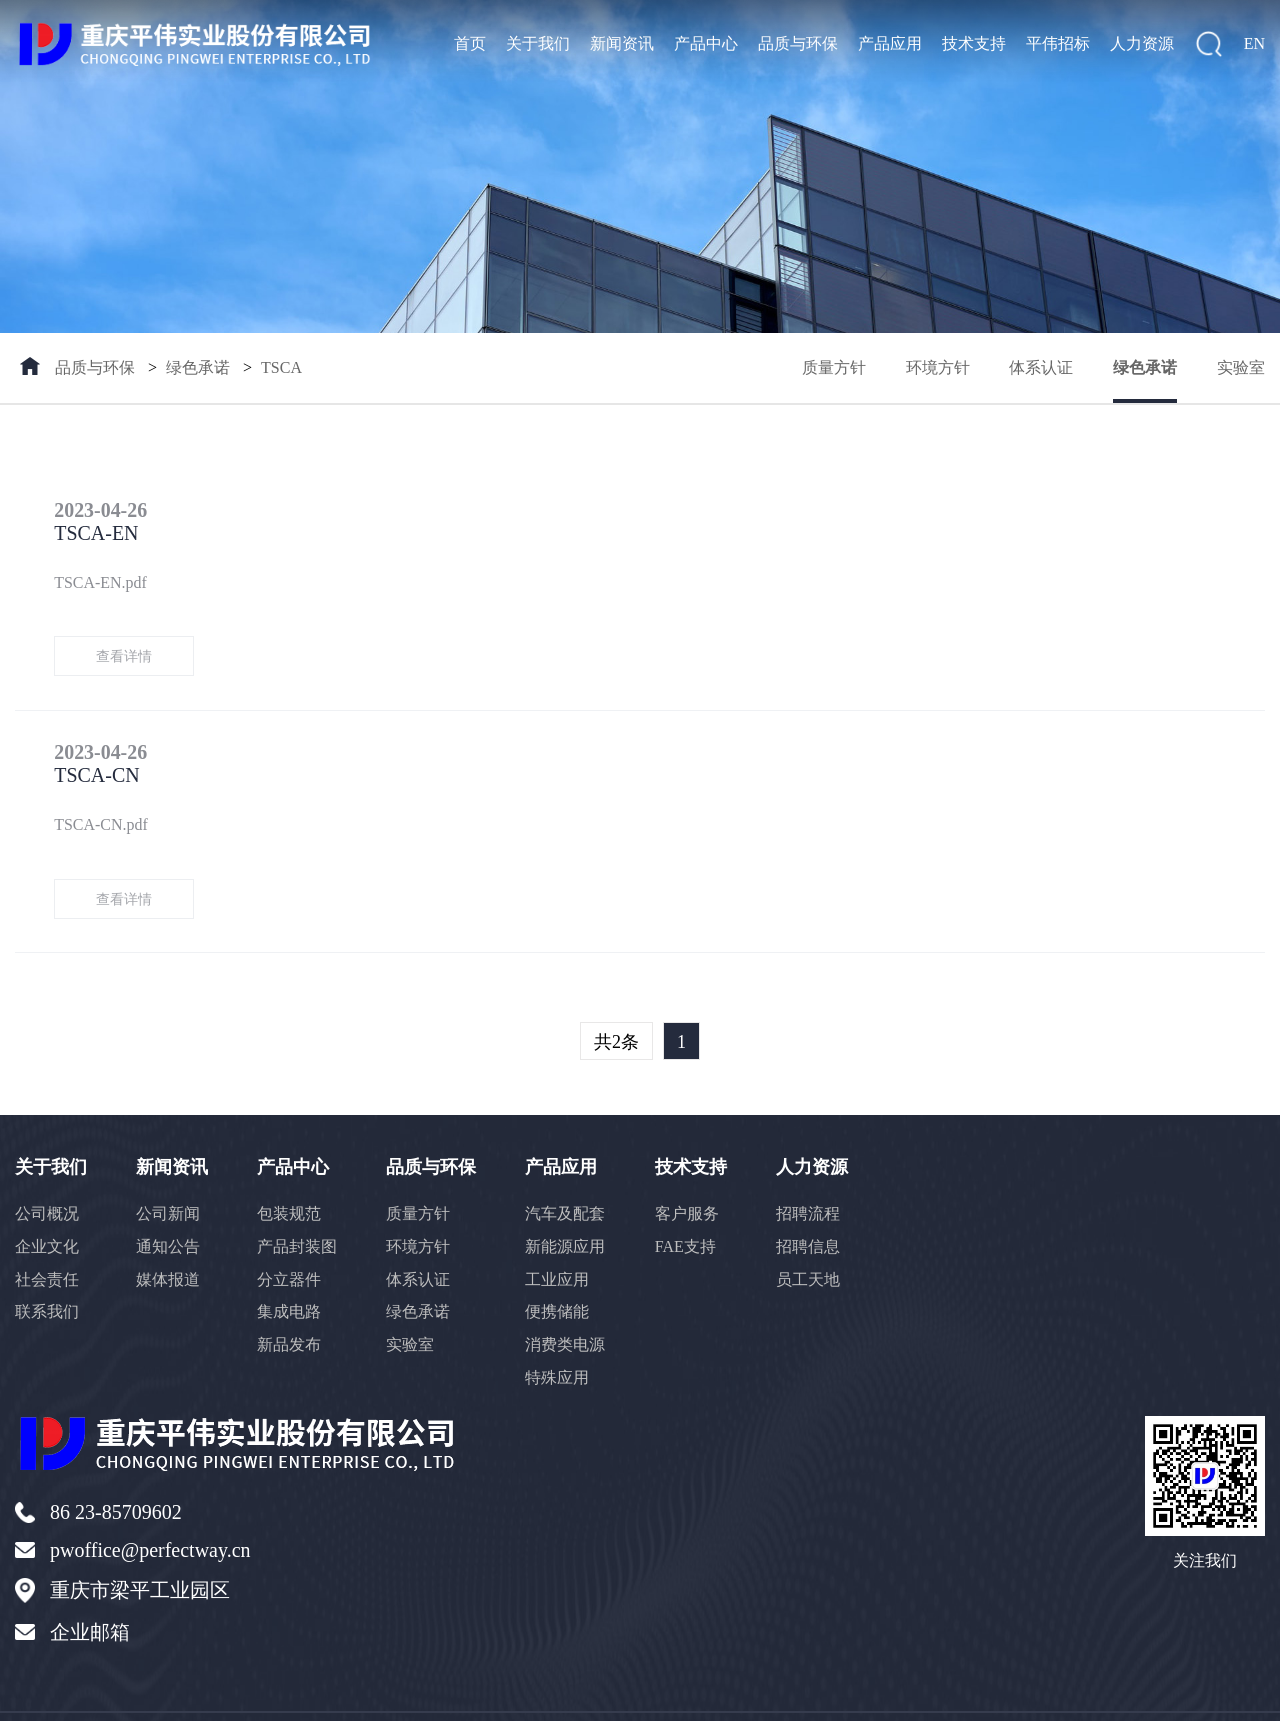 The image size is (1280, 1721). I want to click on 平伟招标, so click(1058, 43).